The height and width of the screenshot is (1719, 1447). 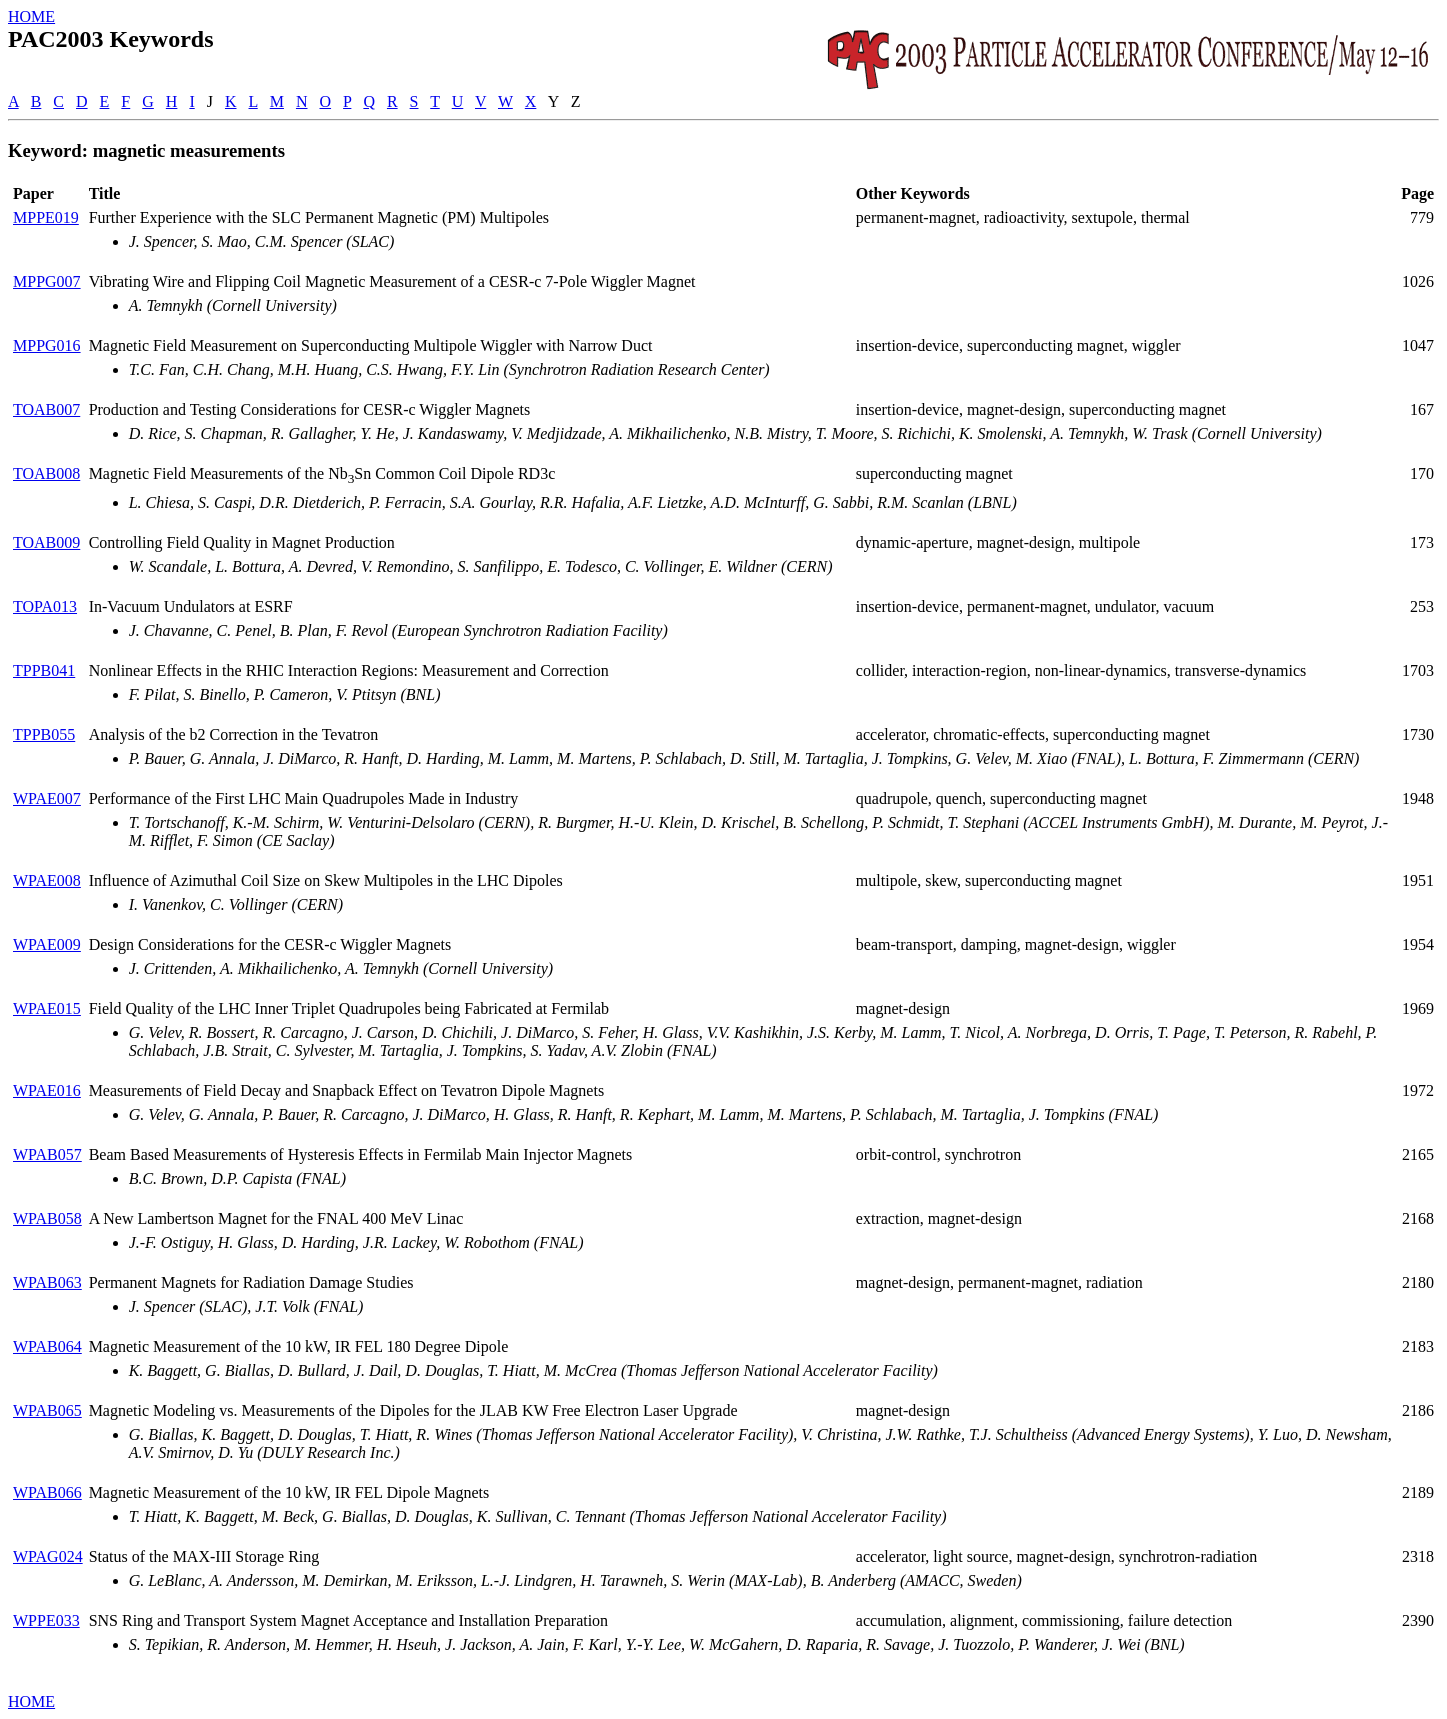 I want to click on WPAB066, so click(x=47, y=1492).